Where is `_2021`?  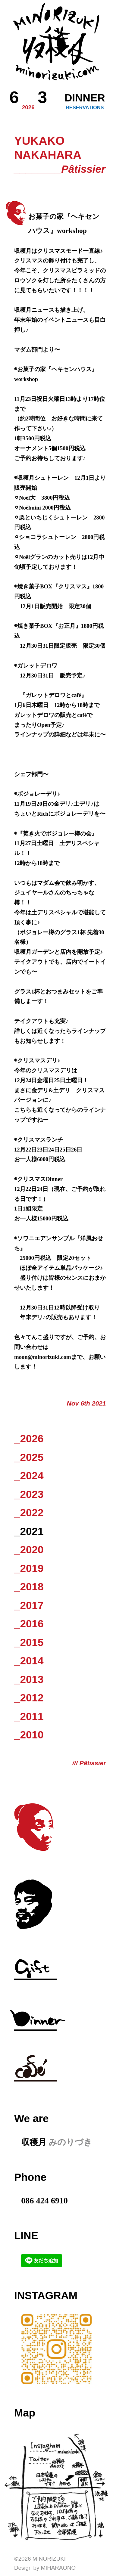 _2021 is located at coordinates (29, 1531).